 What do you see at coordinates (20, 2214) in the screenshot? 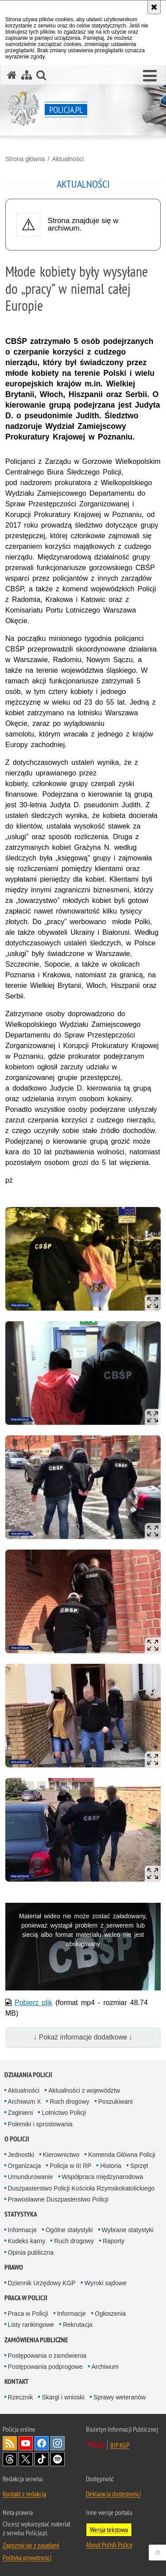
I see `Statystyka` at bounding box center [20, 2214].